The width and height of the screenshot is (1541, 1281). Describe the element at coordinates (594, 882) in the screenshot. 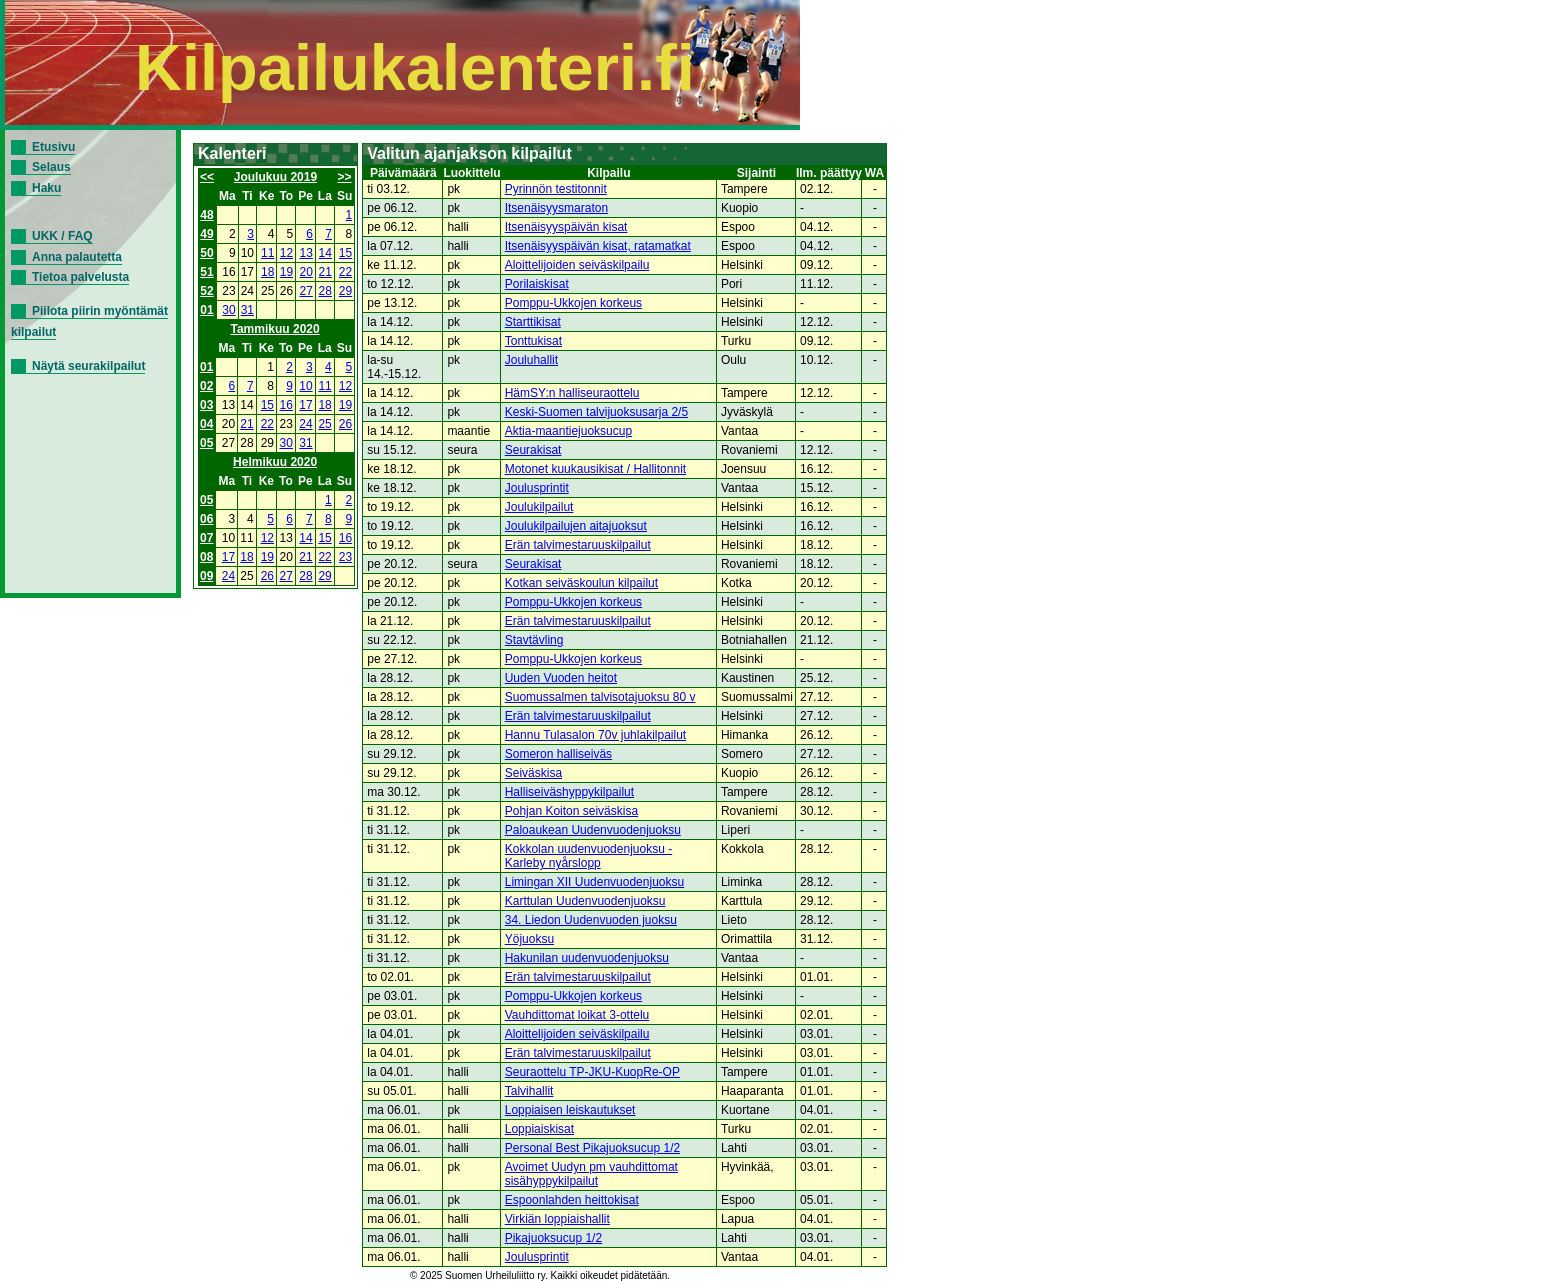

I see `Limingan XII Uudenvuodenjuoksu` at that location.